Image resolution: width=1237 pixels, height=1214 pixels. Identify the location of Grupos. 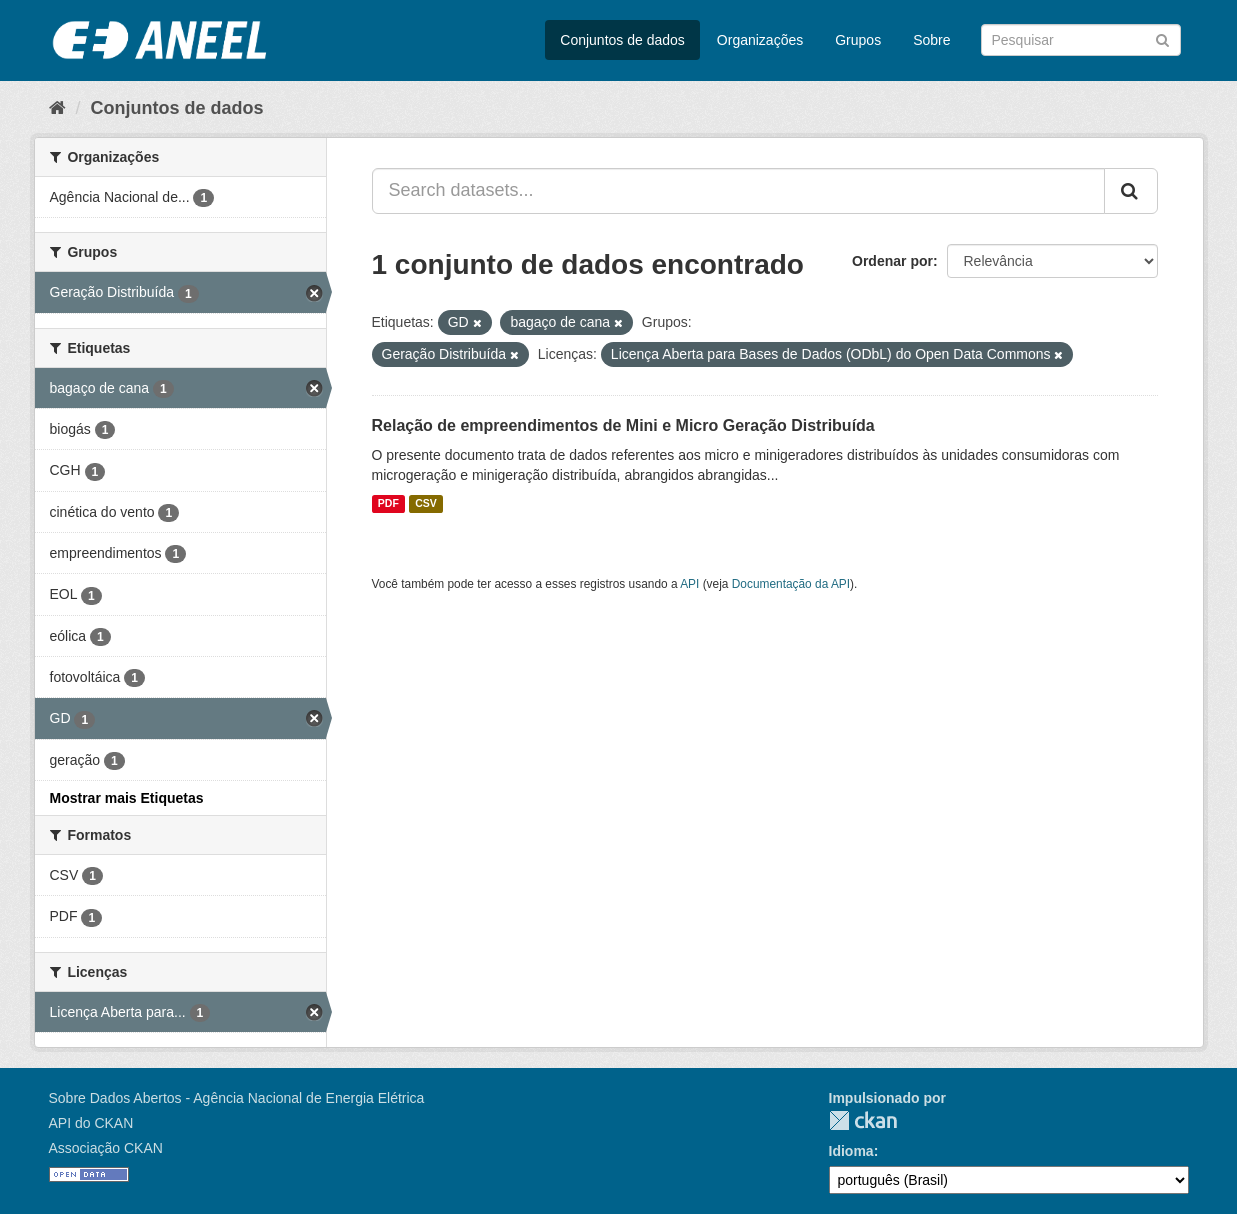
(858, 40).